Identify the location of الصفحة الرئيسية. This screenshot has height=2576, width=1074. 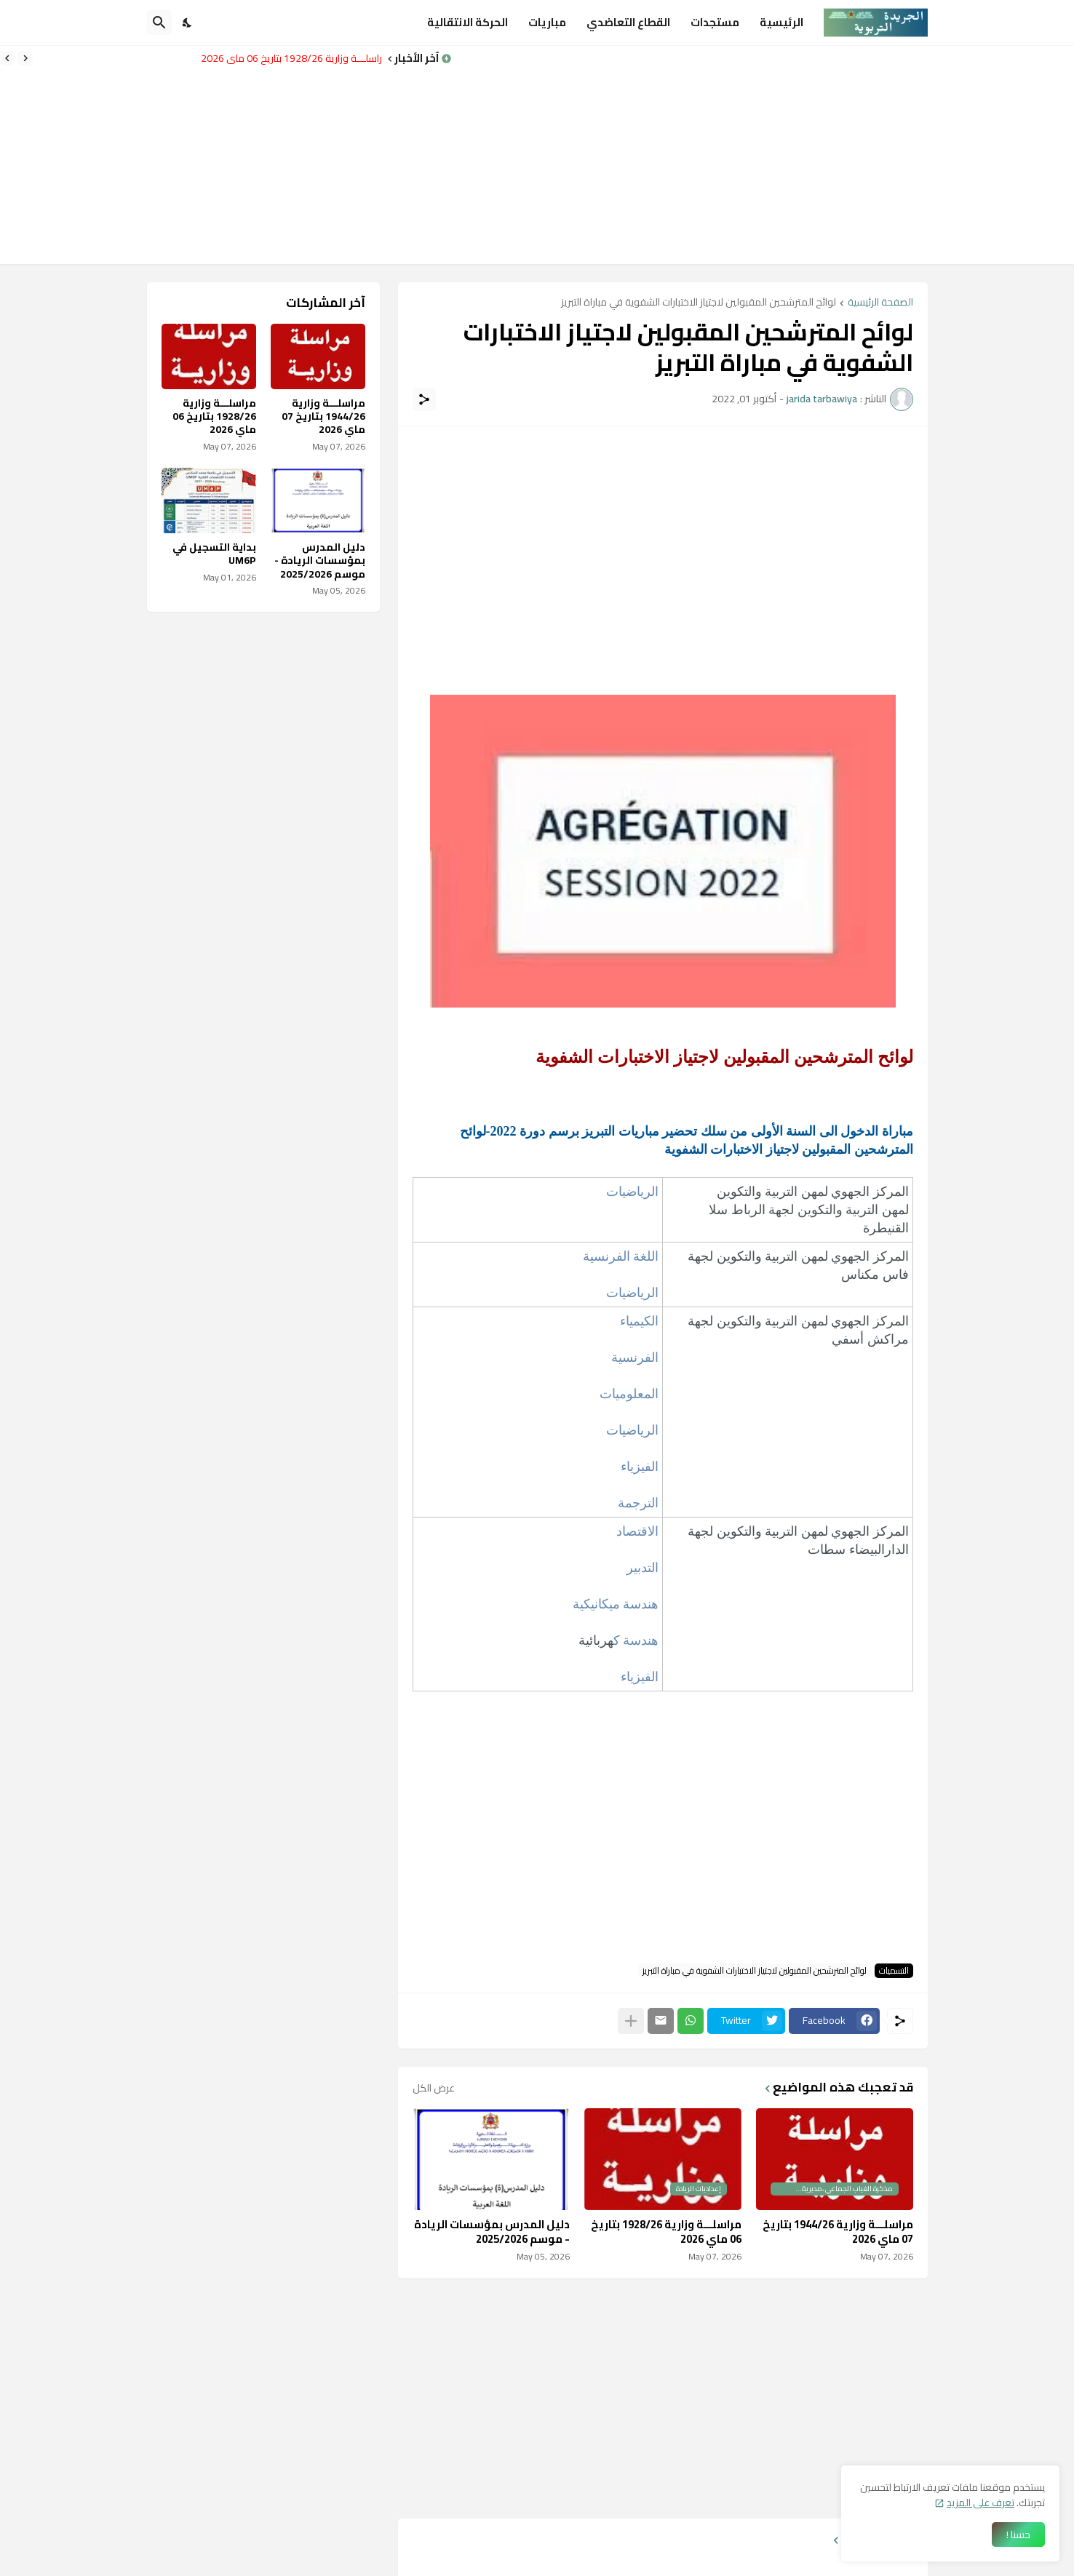
(880, 303).